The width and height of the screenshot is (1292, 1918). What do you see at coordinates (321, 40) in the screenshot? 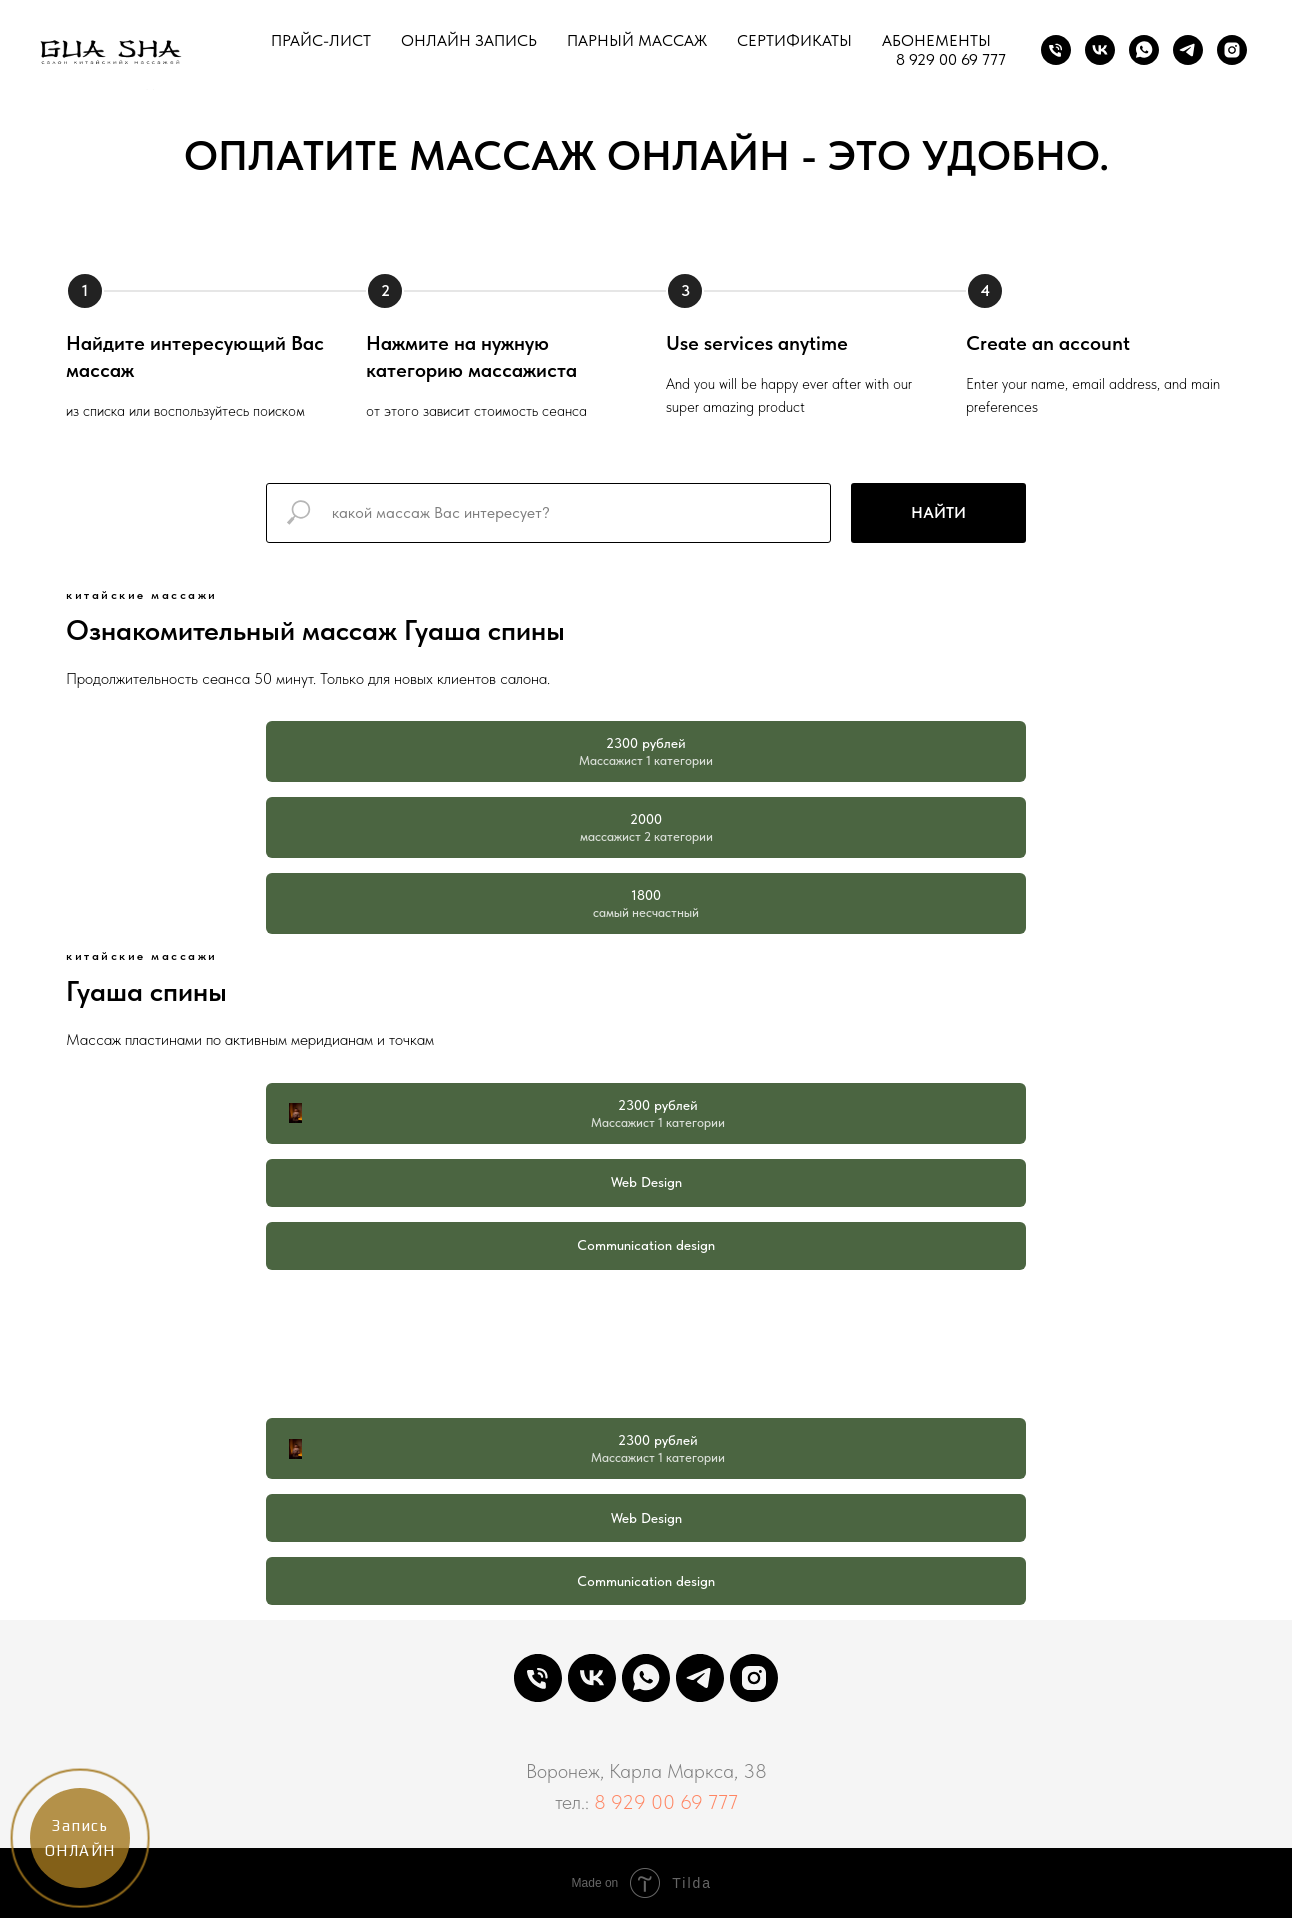
I see `ПРАЙС-ЛИСТ` at bounding box center [321, 40].